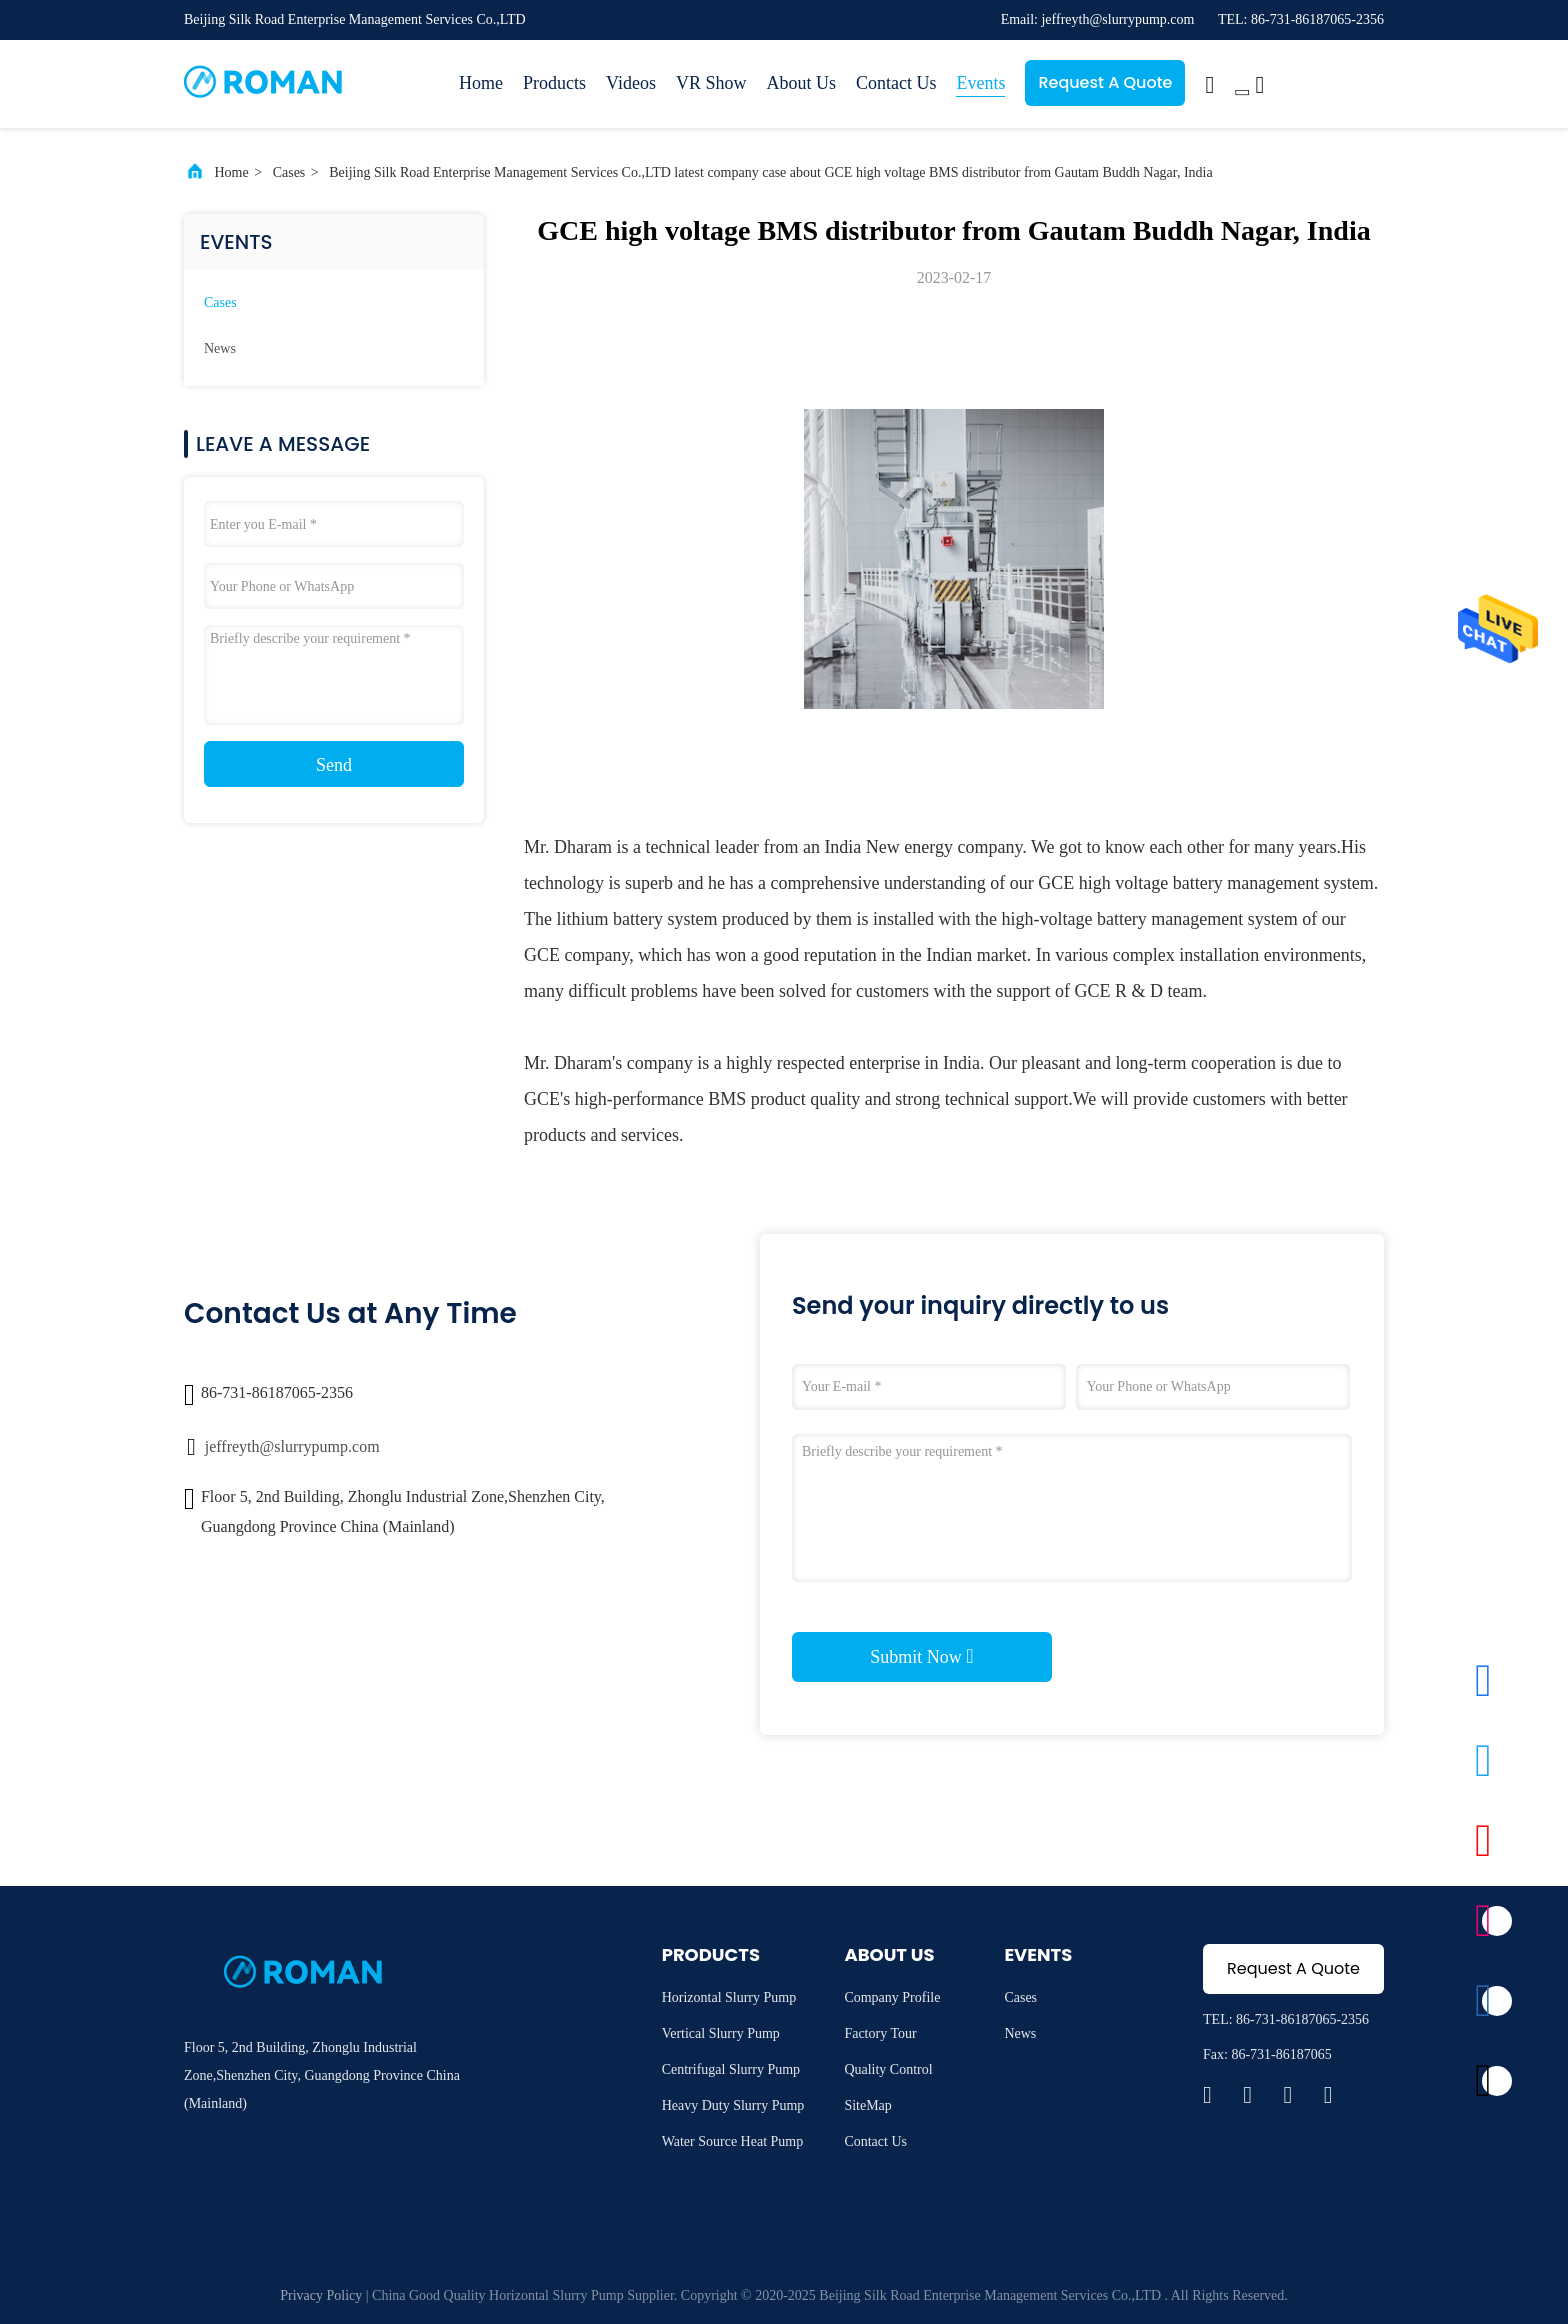  I want to click on Submit Now, so click(921, 1656).